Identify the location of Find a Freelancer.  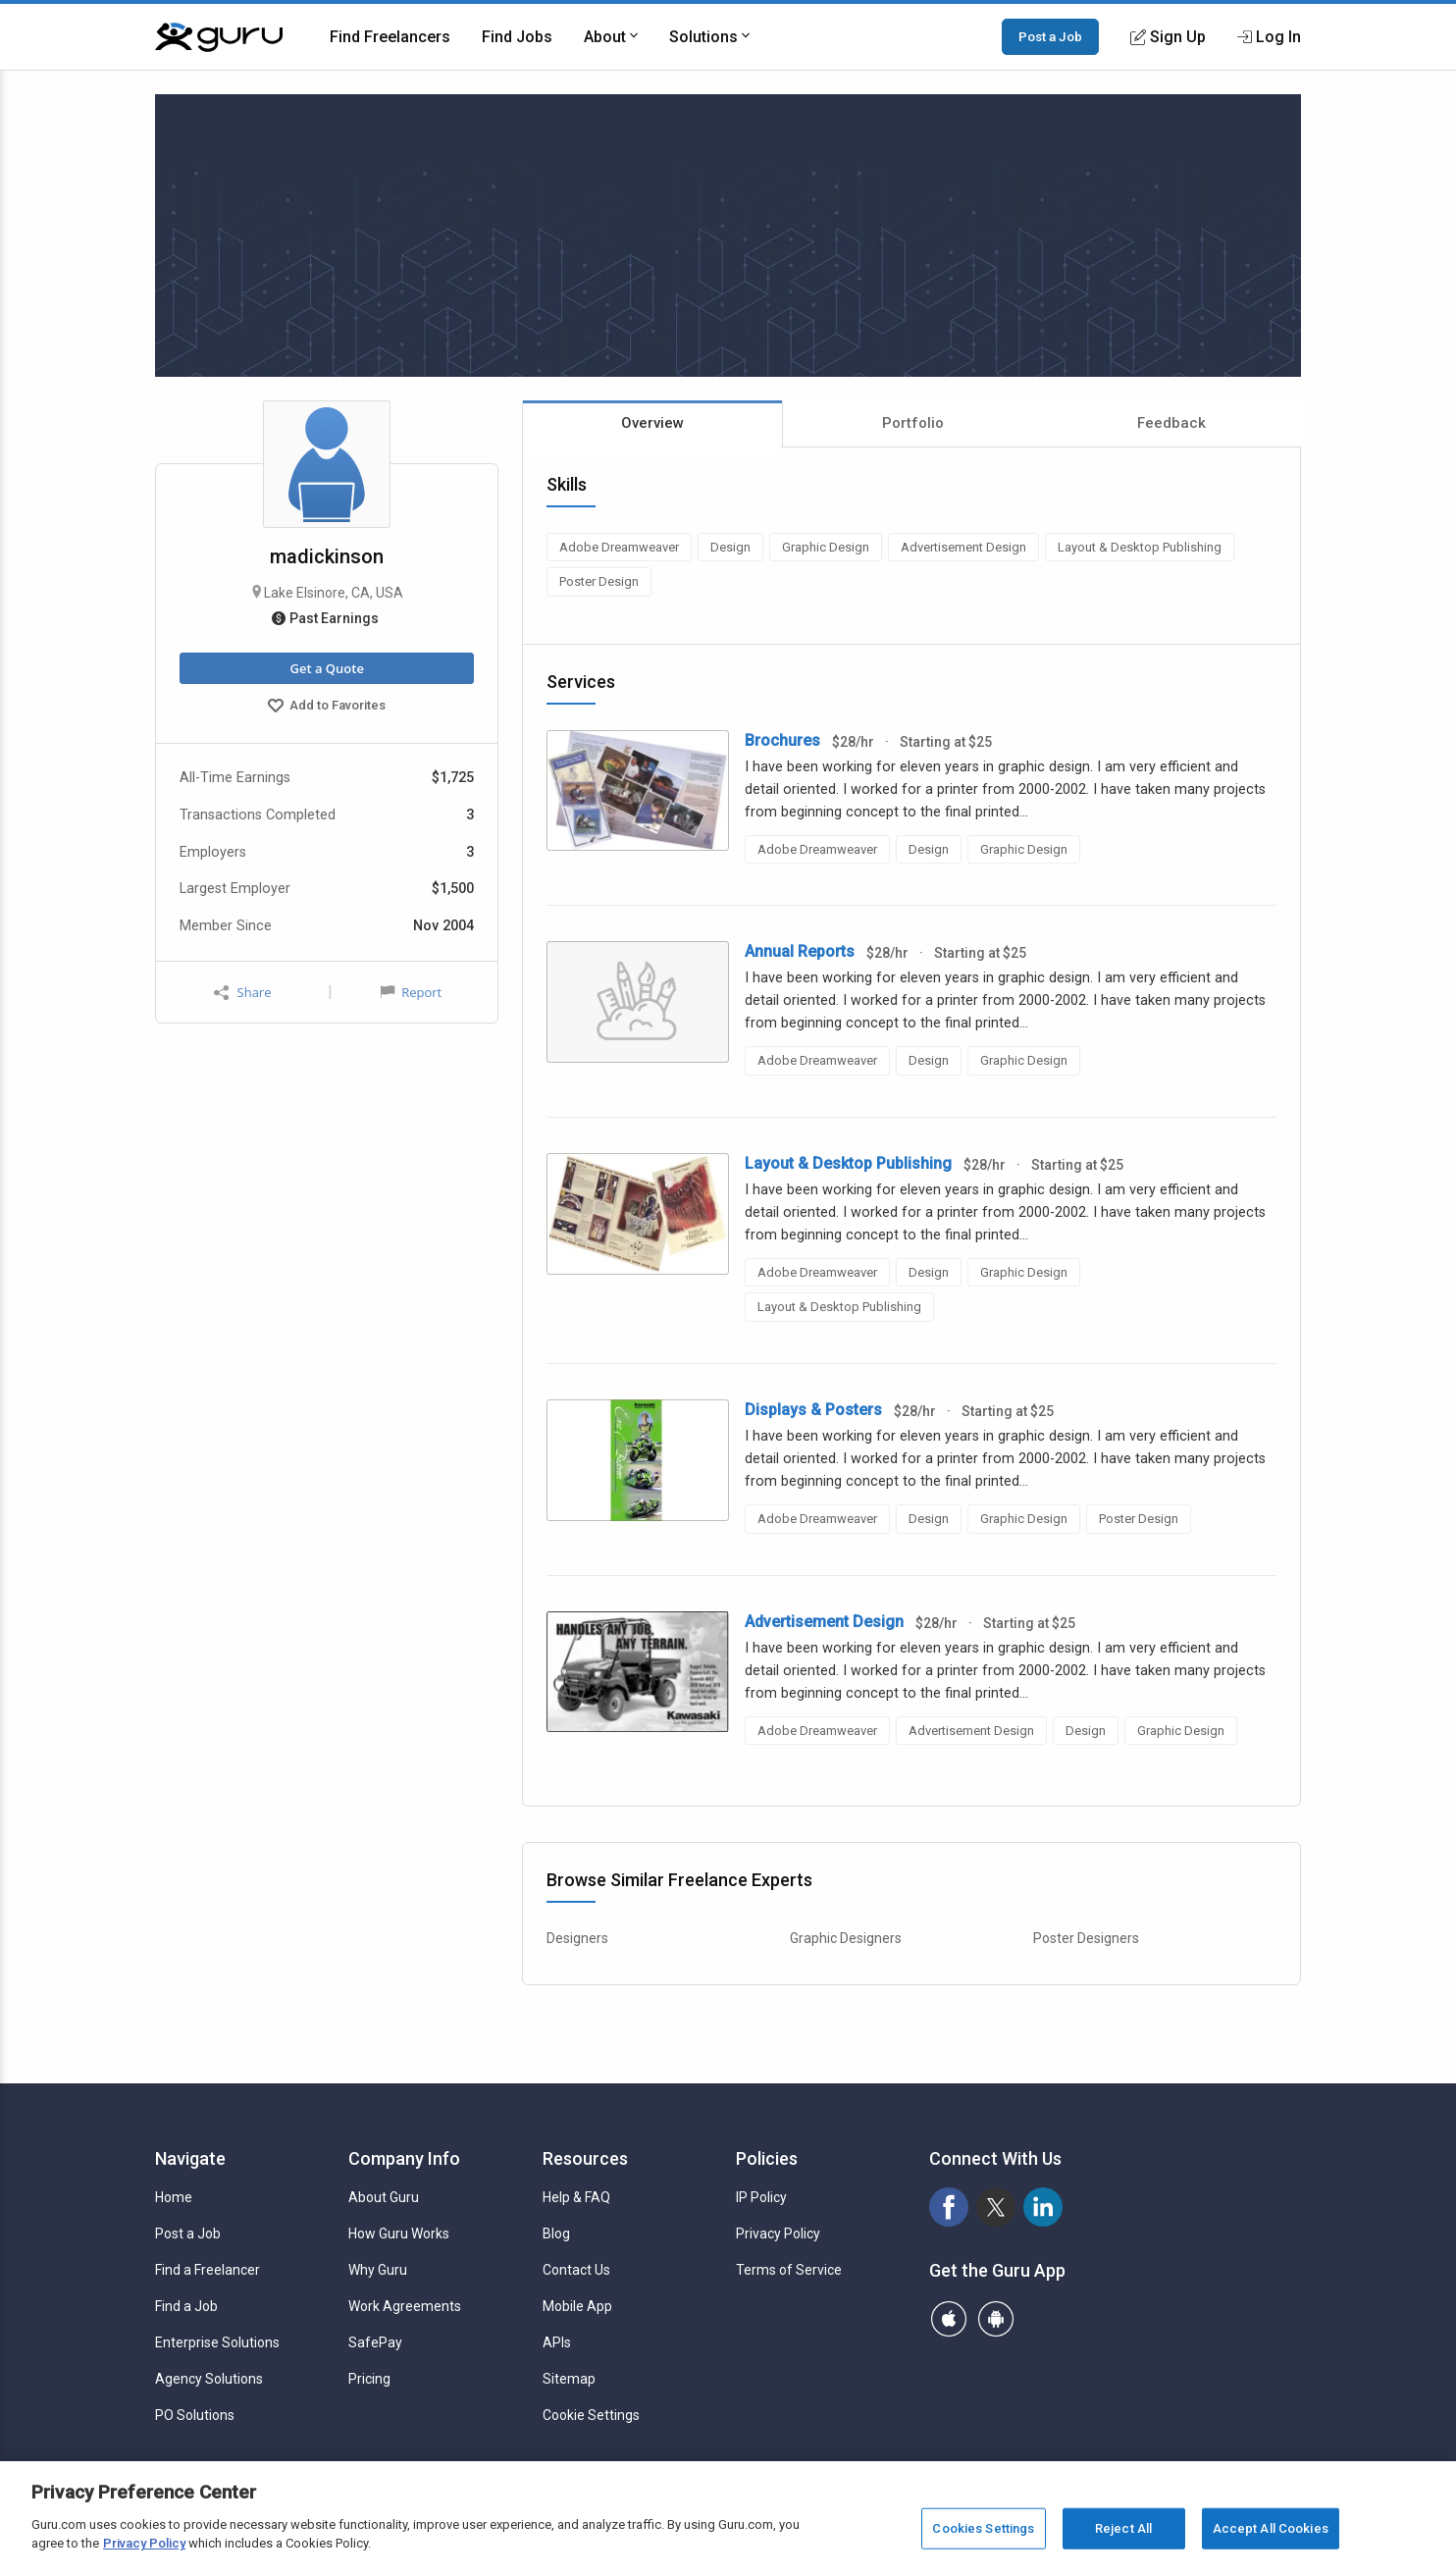
(207, 2270).